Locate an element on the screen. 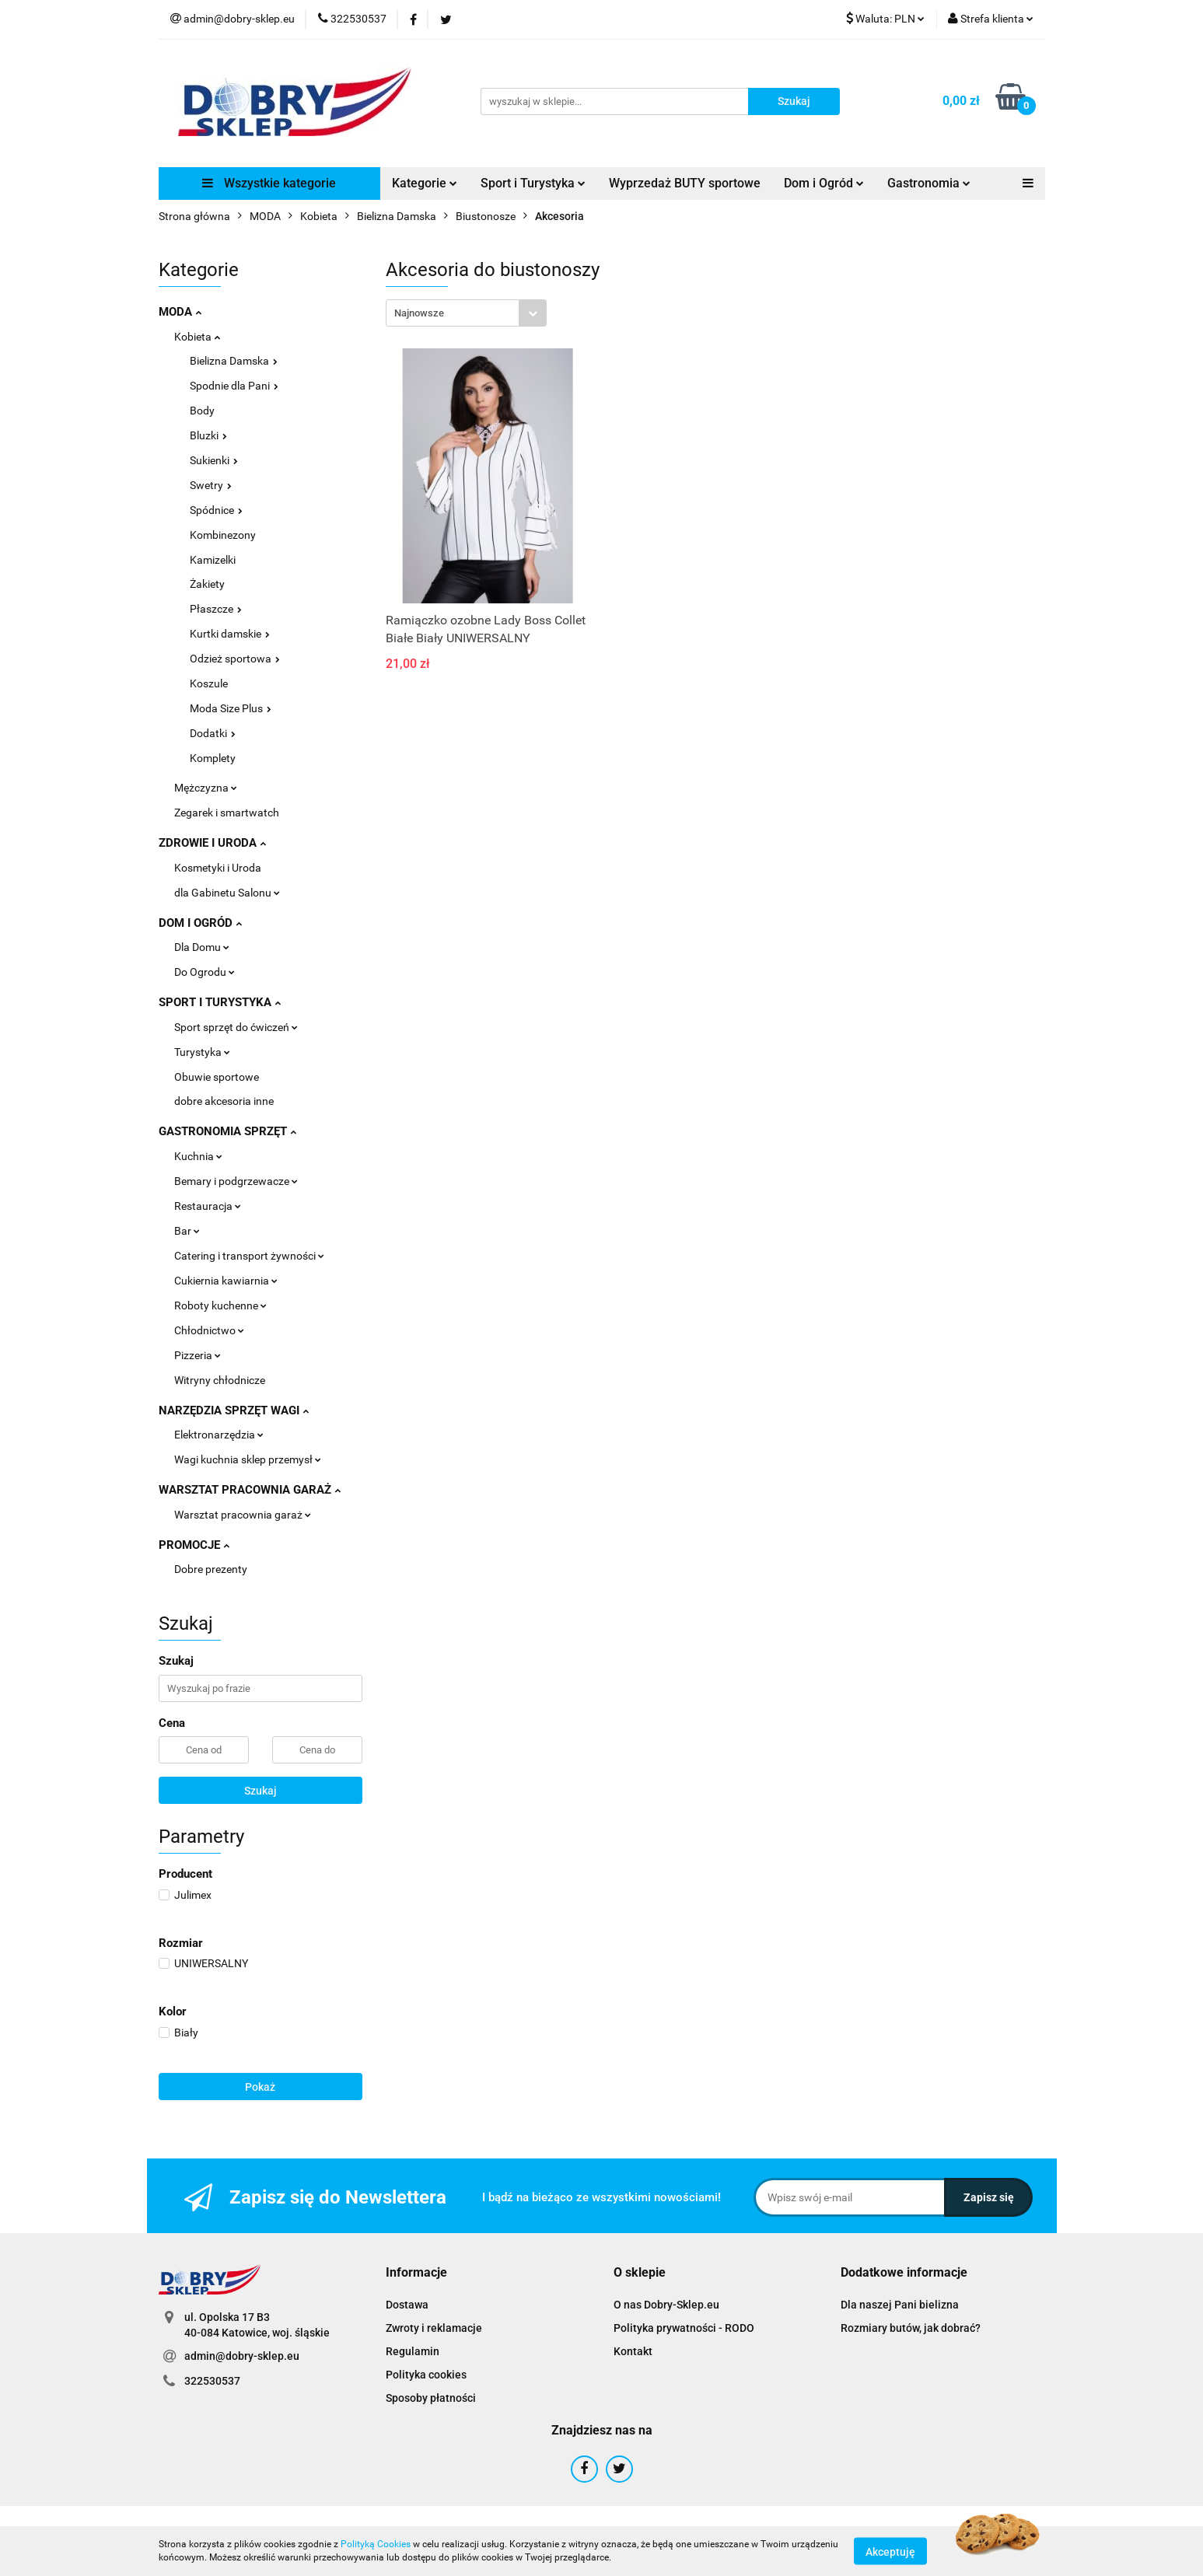 Image resolution: width=1203 pixels, height=2576 pixels. SPORT I TURYSTYKA is located at coordinates (220, 1002).